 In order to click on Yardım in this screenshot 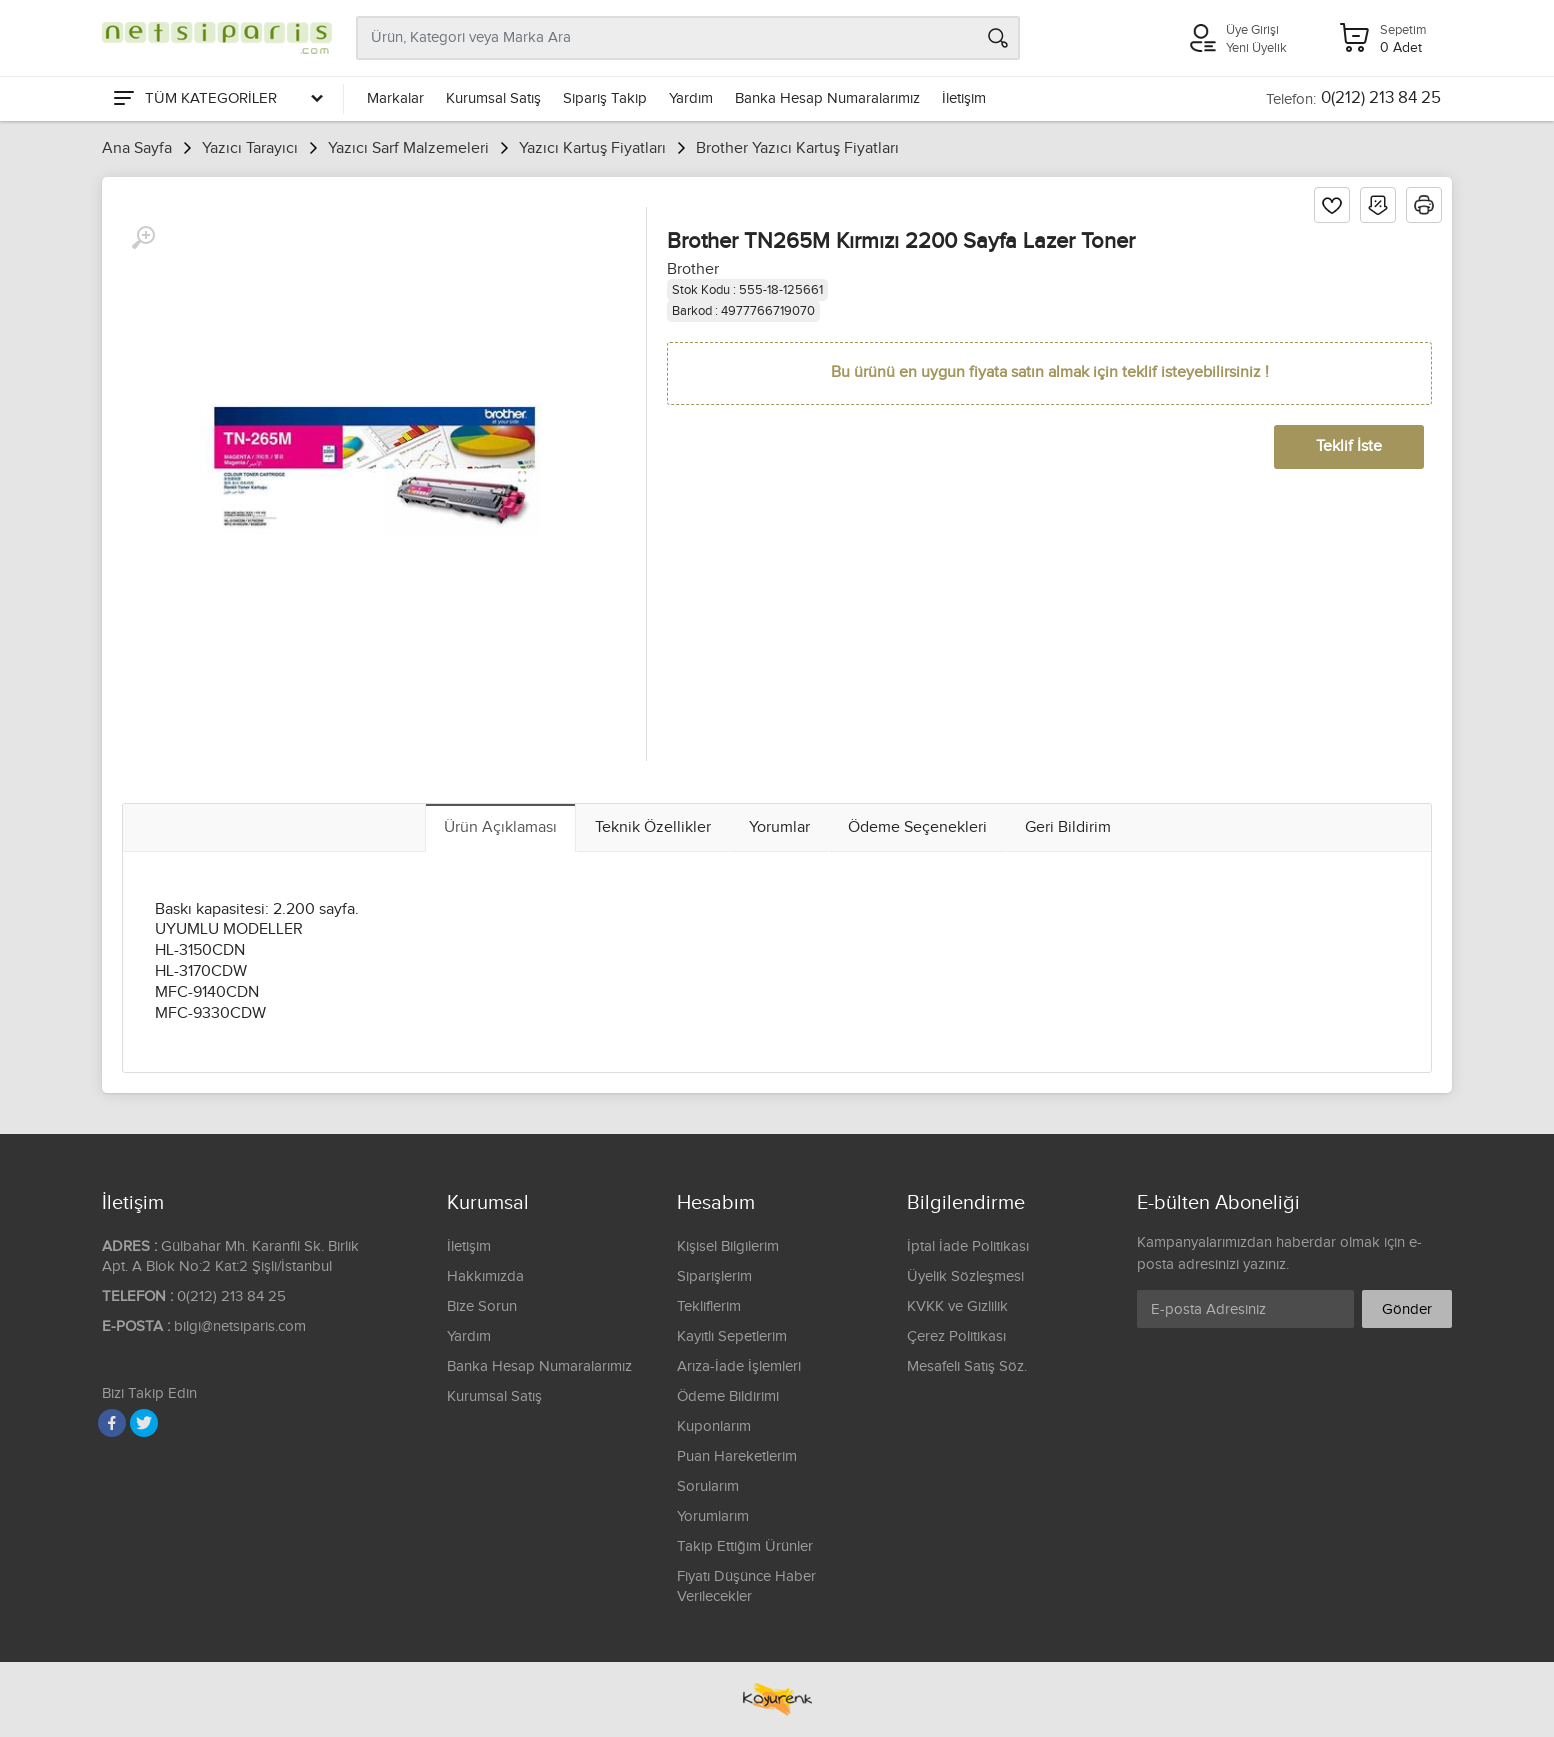, I will do `click(691, 98)`.